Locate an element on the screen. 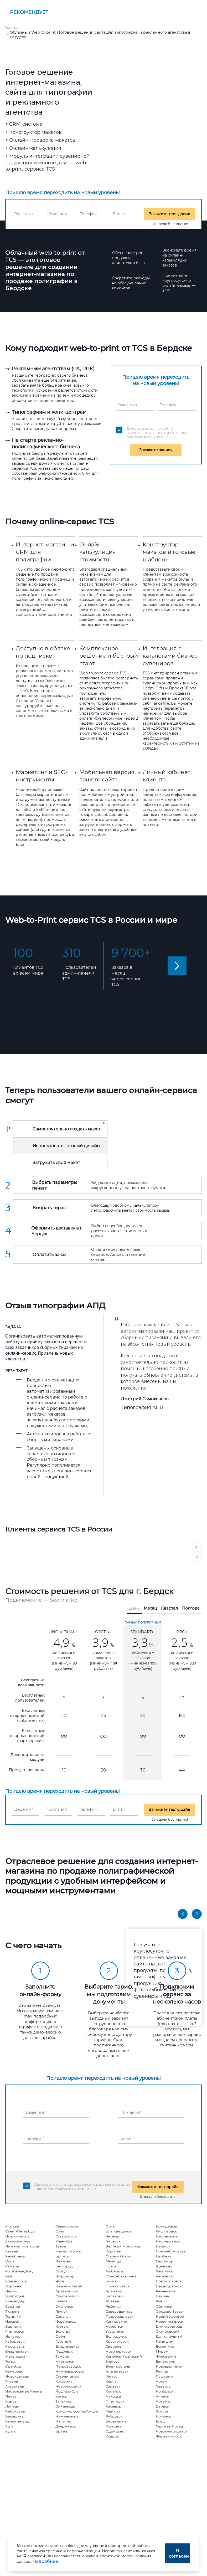 Image resolution: width=207 pixels, height=2576 pixels. Саранск is located at coordinates (63, 2316).